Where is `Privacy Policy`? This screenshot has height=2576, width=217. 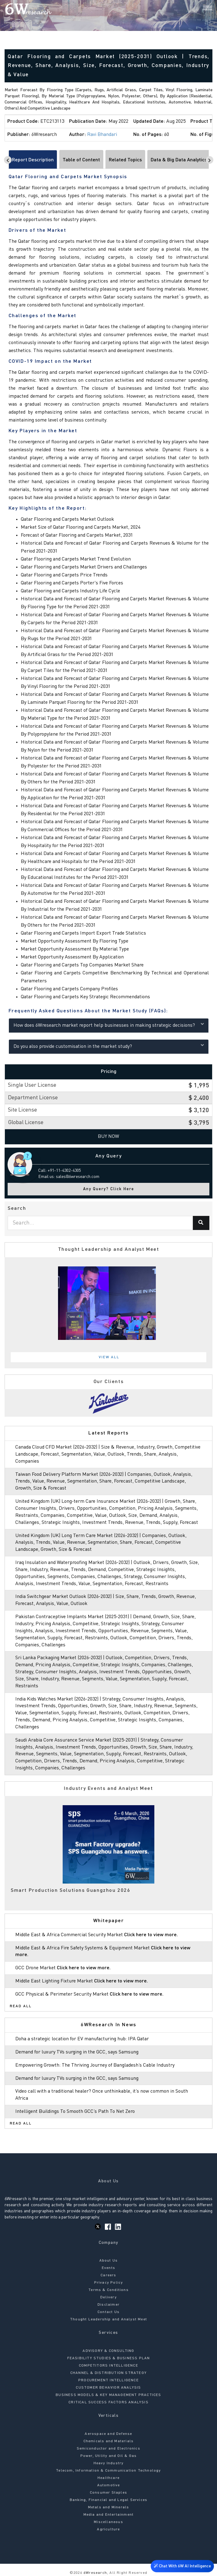
Privacy Policy is located at coordinates (108, 2283).